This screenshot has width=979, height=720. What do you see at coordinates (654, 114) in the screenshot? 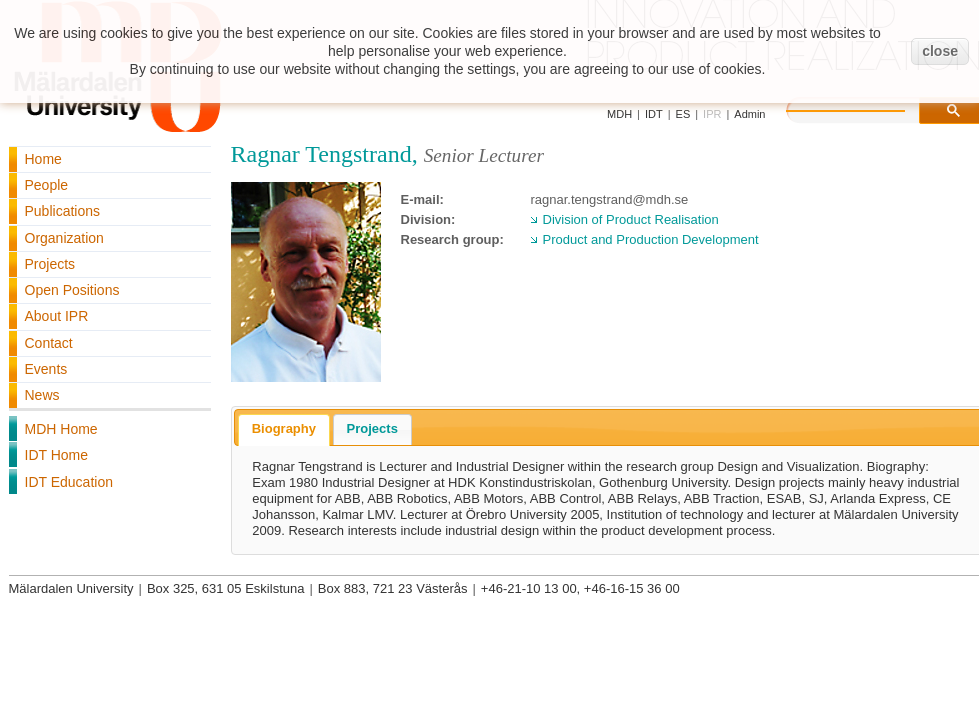
I see `IDT` at bounding box center [654, 114].